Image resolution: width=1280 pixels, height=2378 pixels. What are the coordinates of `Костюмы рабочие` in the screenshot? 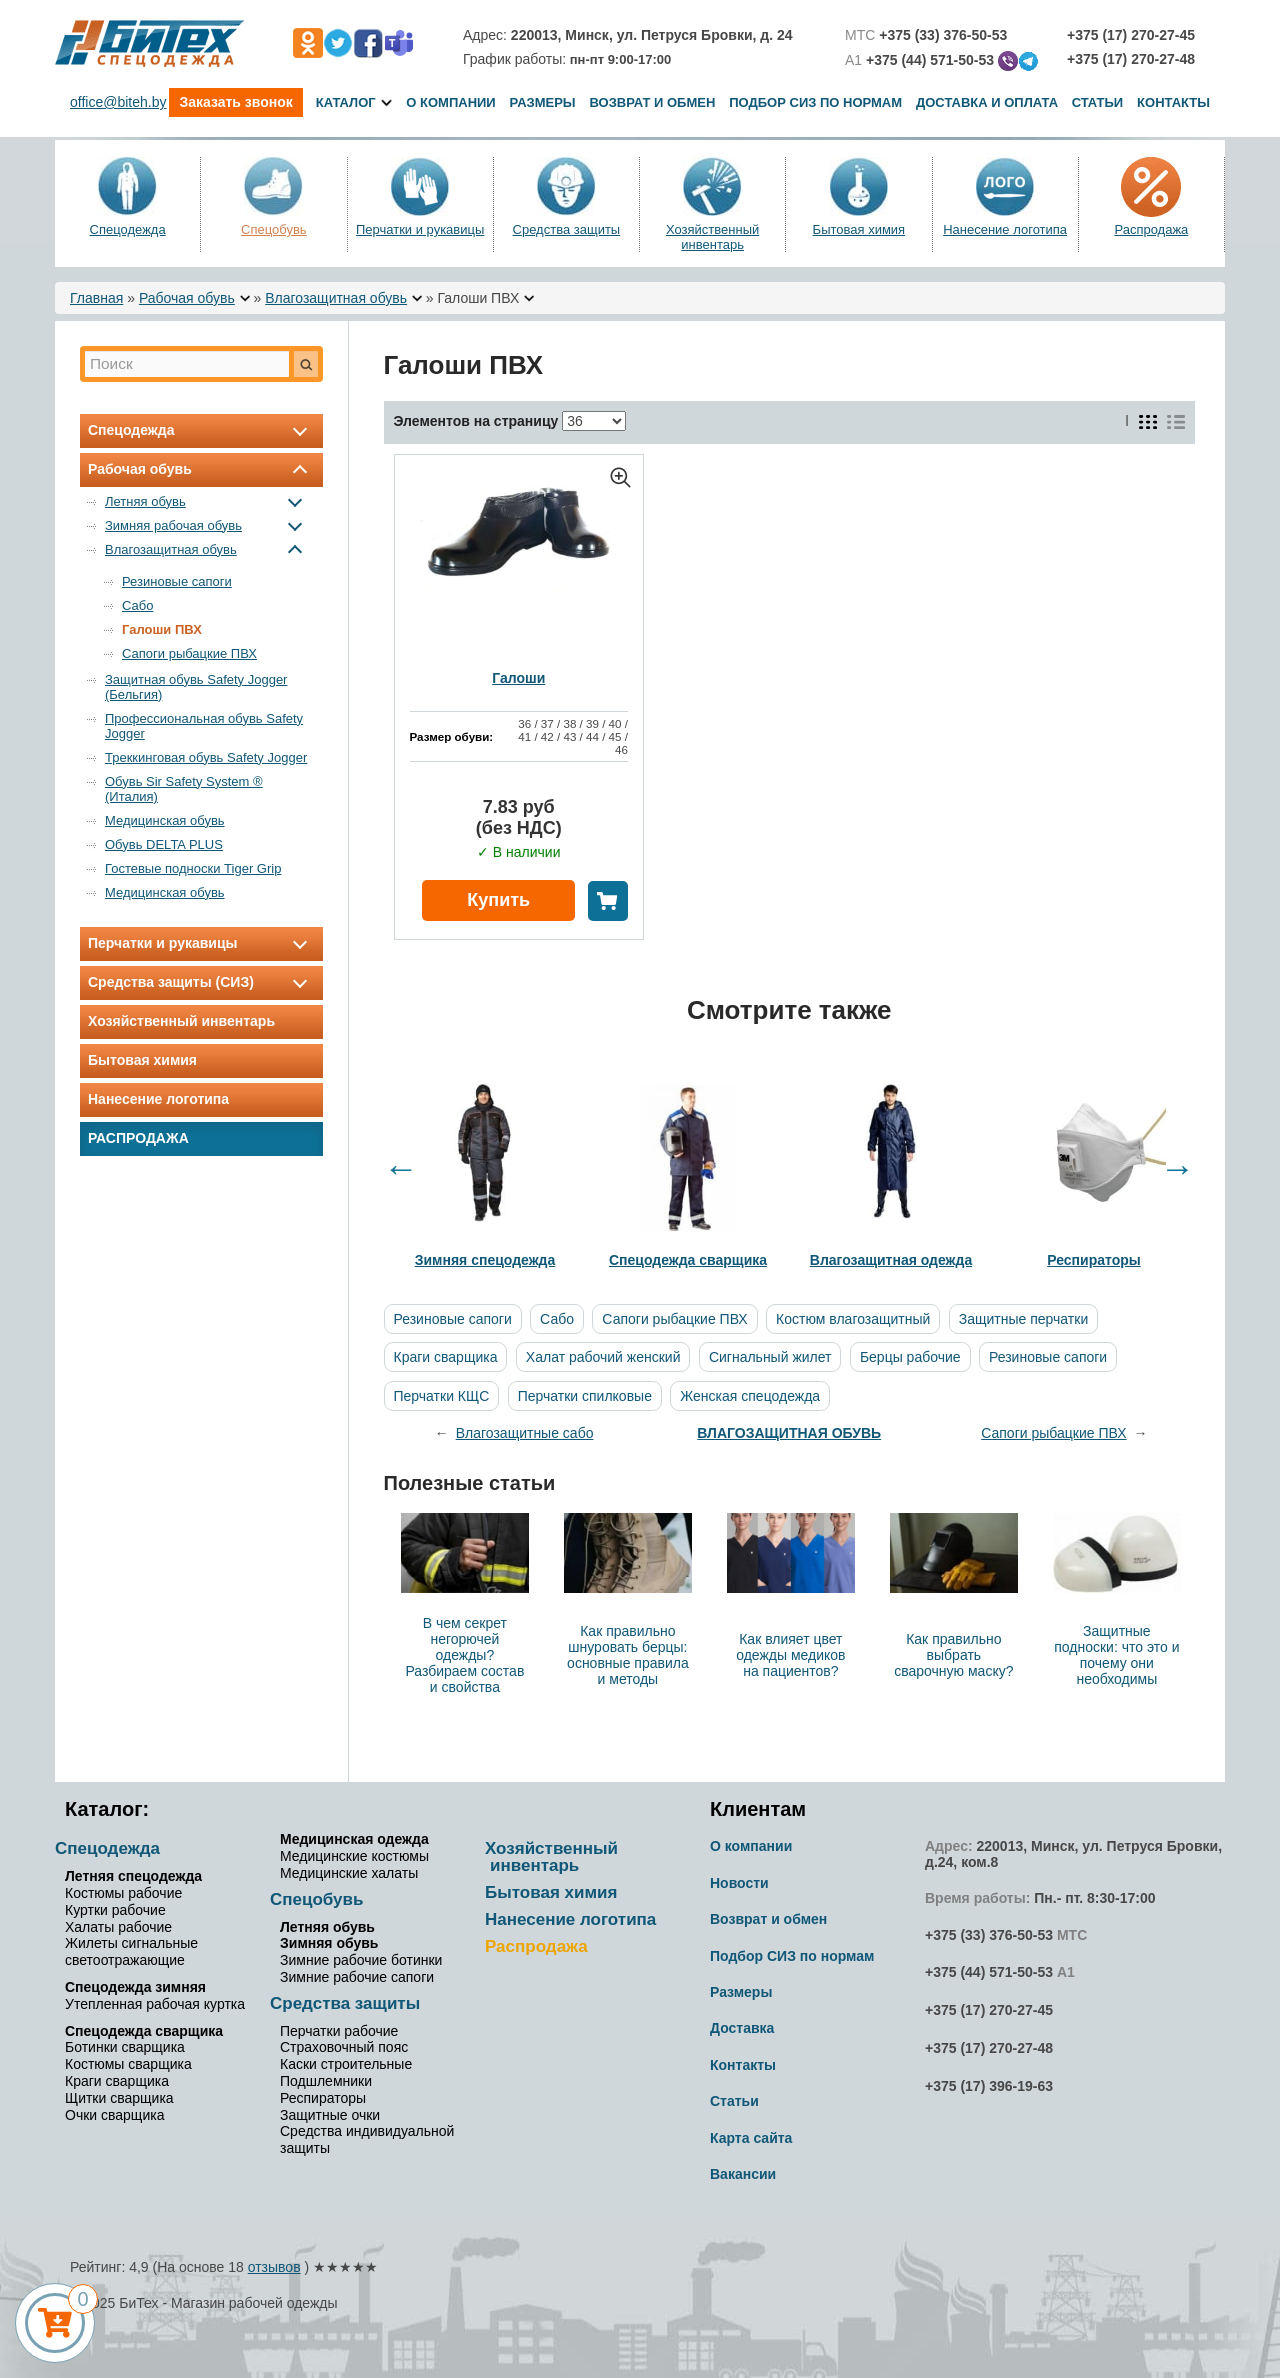 It's located at (123, 1893).